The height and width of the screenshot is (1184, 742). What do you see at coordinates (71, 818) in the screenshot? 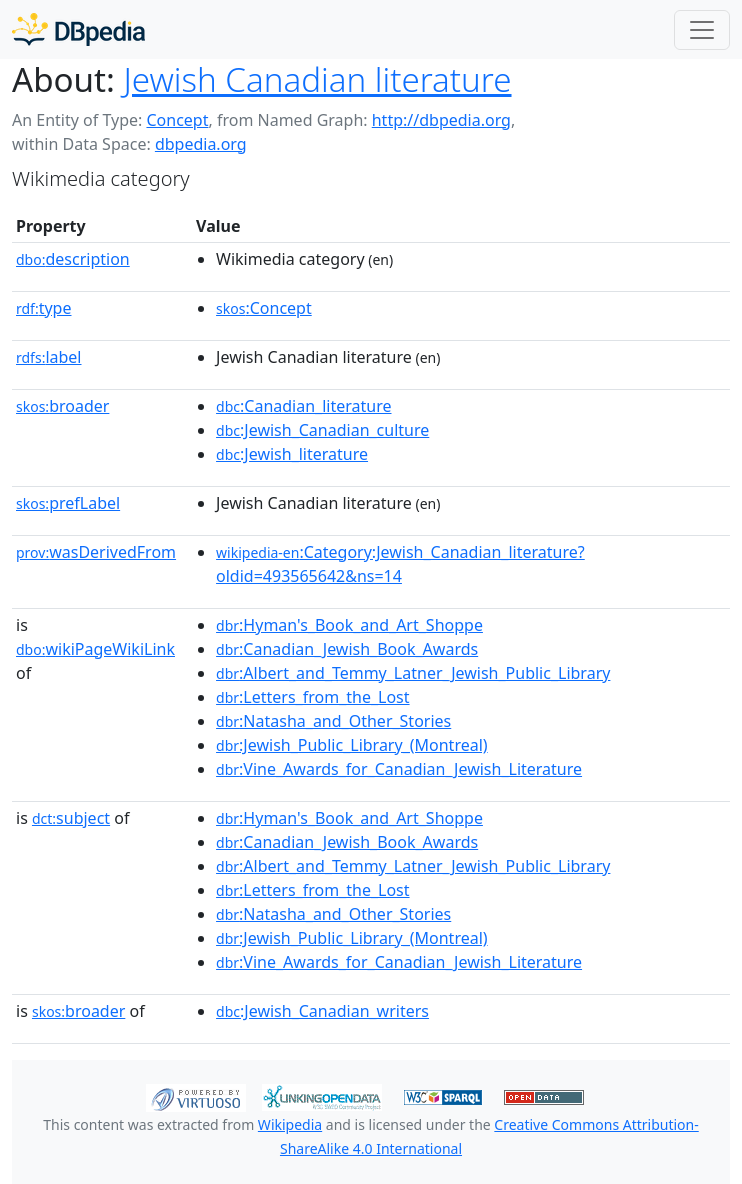
I see `subject` at bounding box center [71, 818].